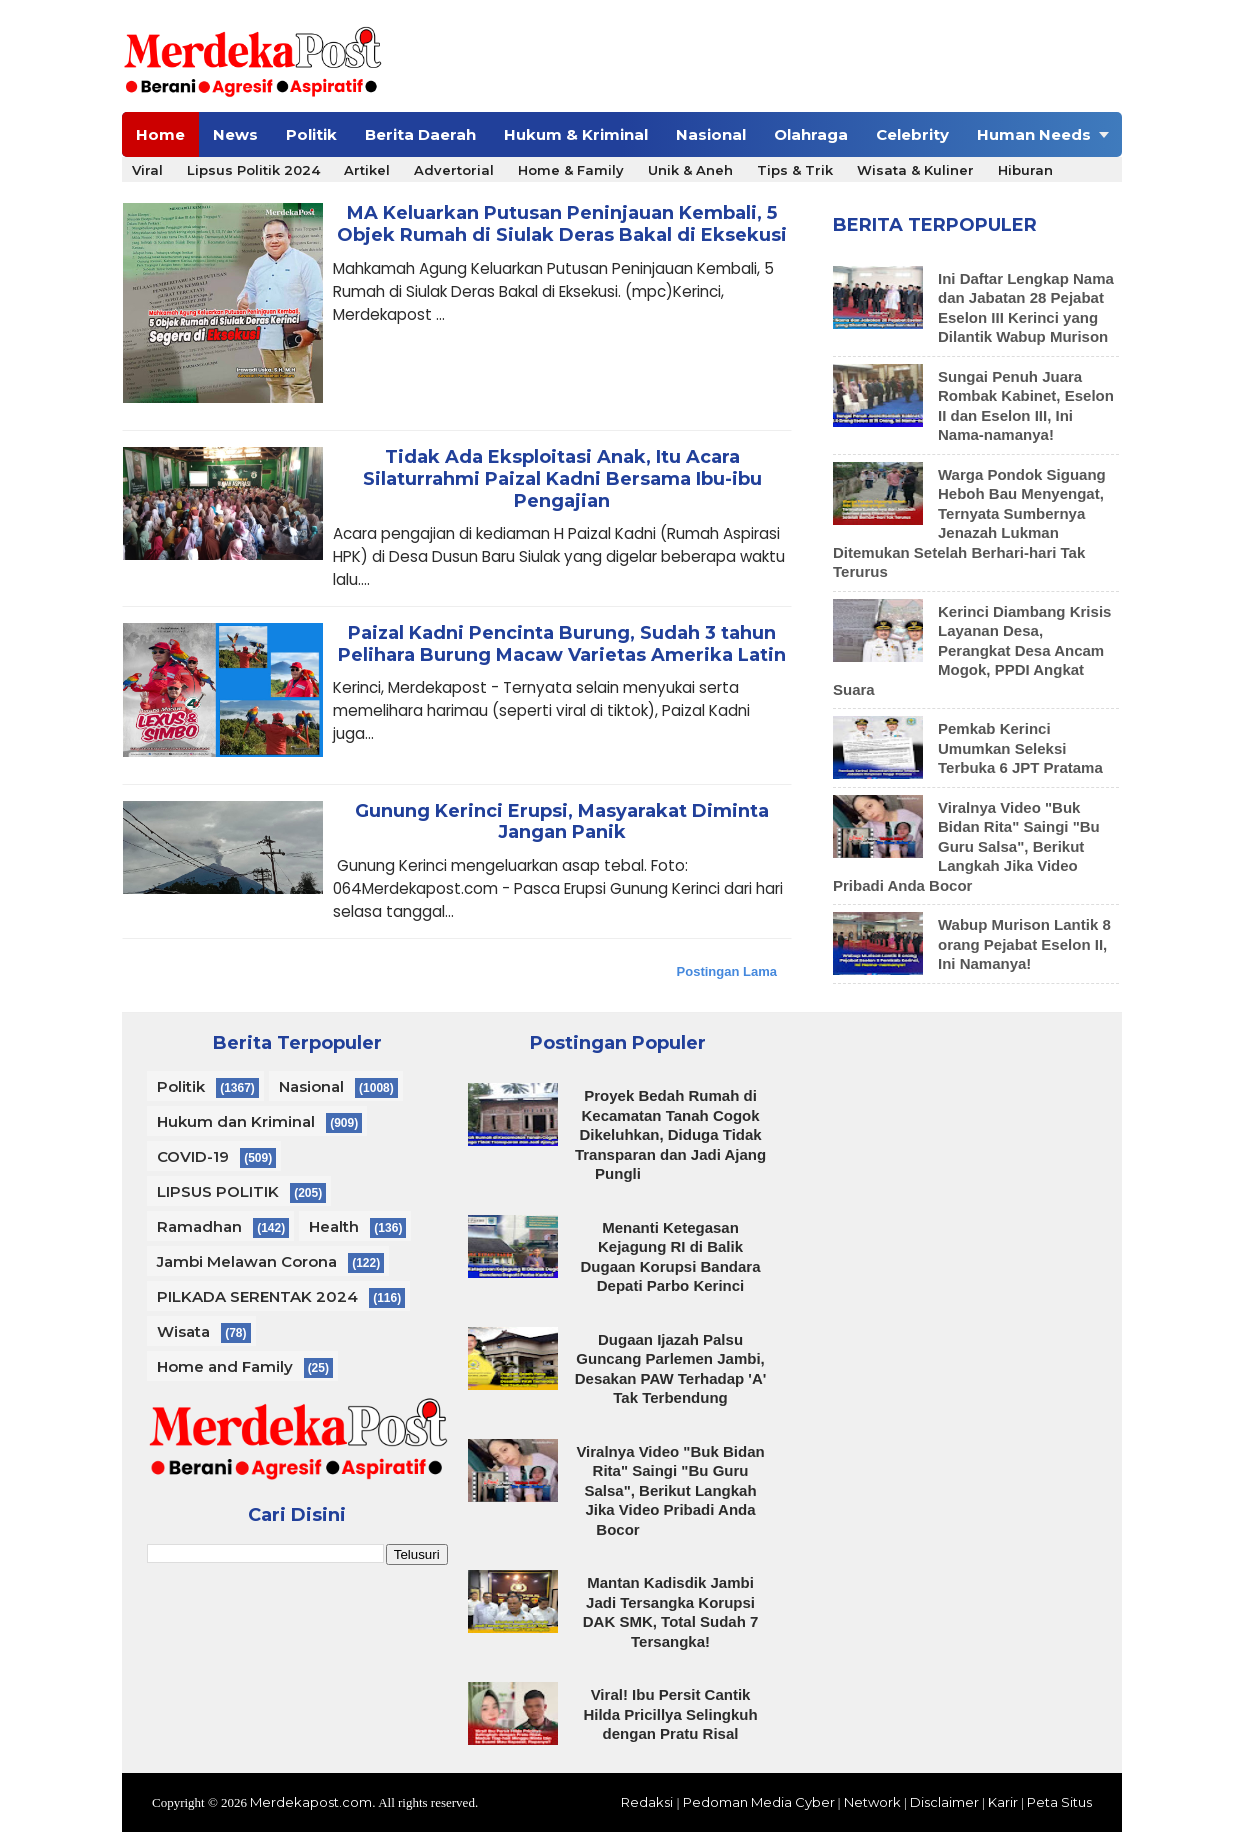 The image size is (1244, 1832). What do you see at coordinates (562, 479) in the screenshot?
I see `Tidak Ada Eksploitasi Anak, Itu Acara Silaturrahmi Paizal Kadni Bersama Ibu-ibu Pengajian` at bounding box center [562, 479].